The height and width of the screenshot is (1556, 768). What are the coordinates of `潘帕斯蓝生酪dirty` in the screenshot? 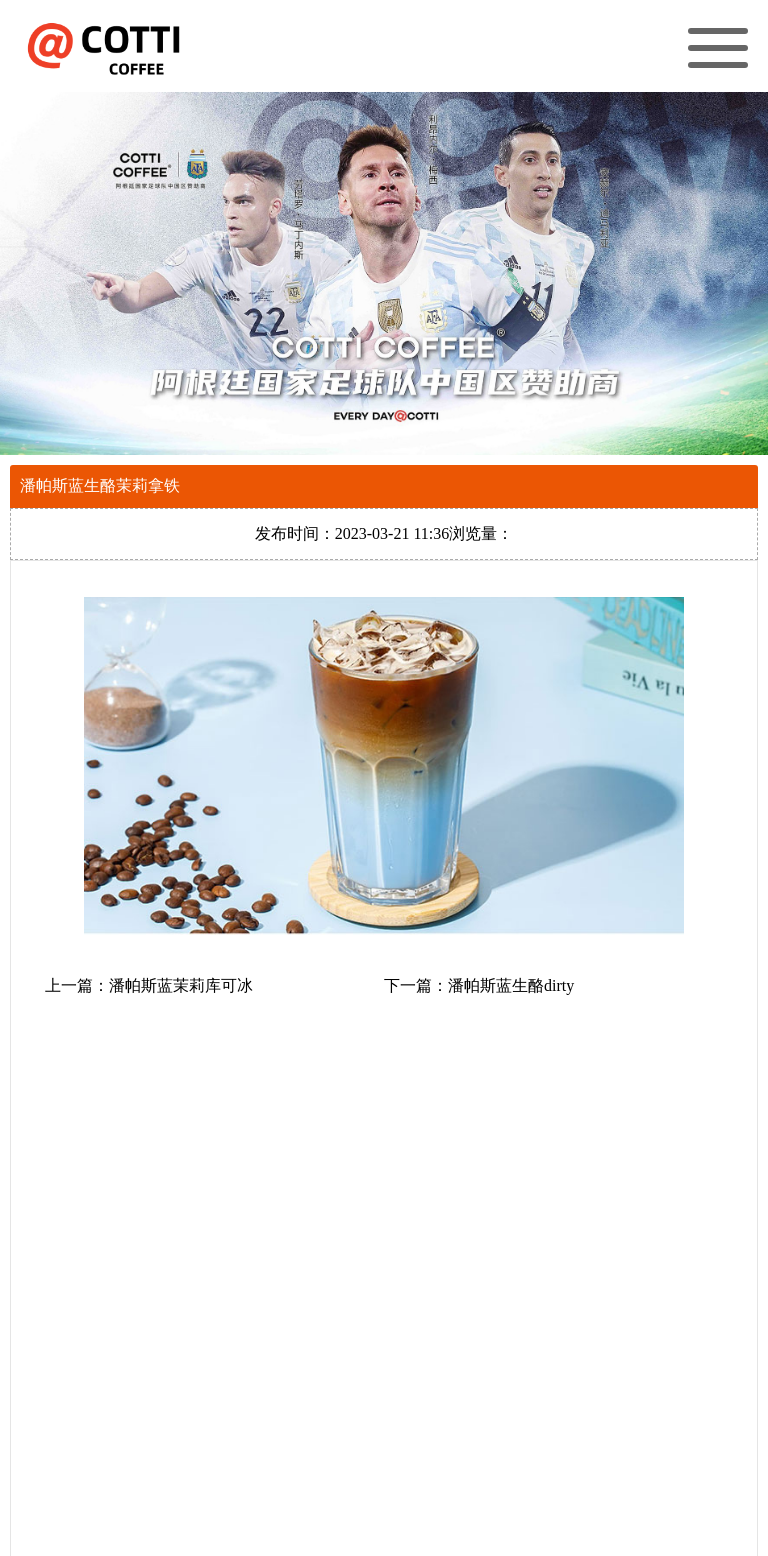 It's located at (511, 985).